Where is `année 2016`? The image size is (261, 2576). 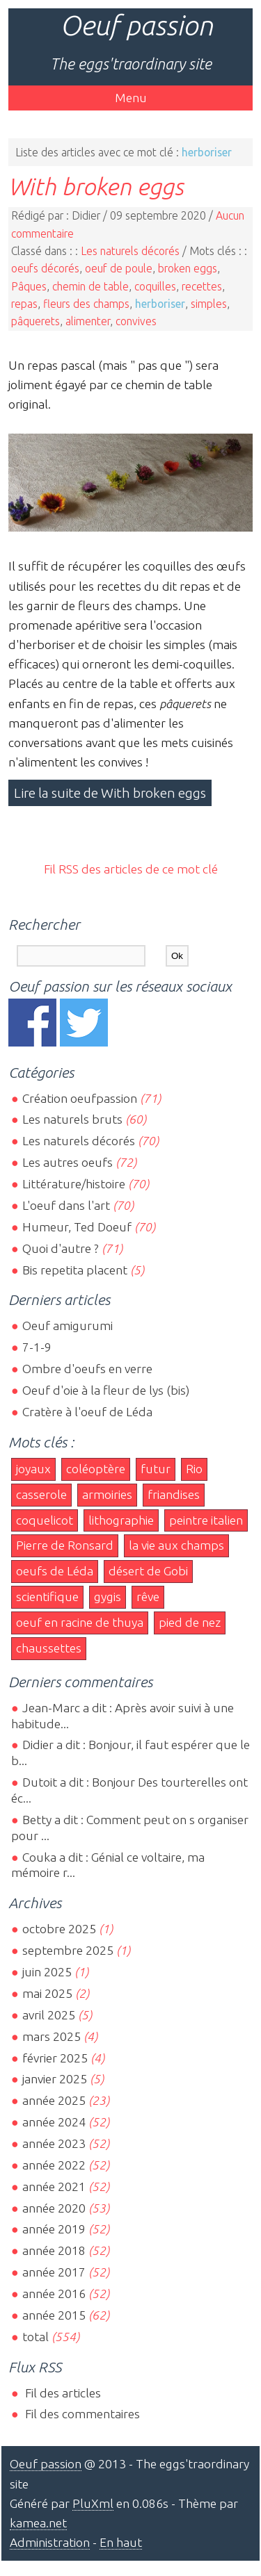
année 2016 is located at coordinates (54, 2293).